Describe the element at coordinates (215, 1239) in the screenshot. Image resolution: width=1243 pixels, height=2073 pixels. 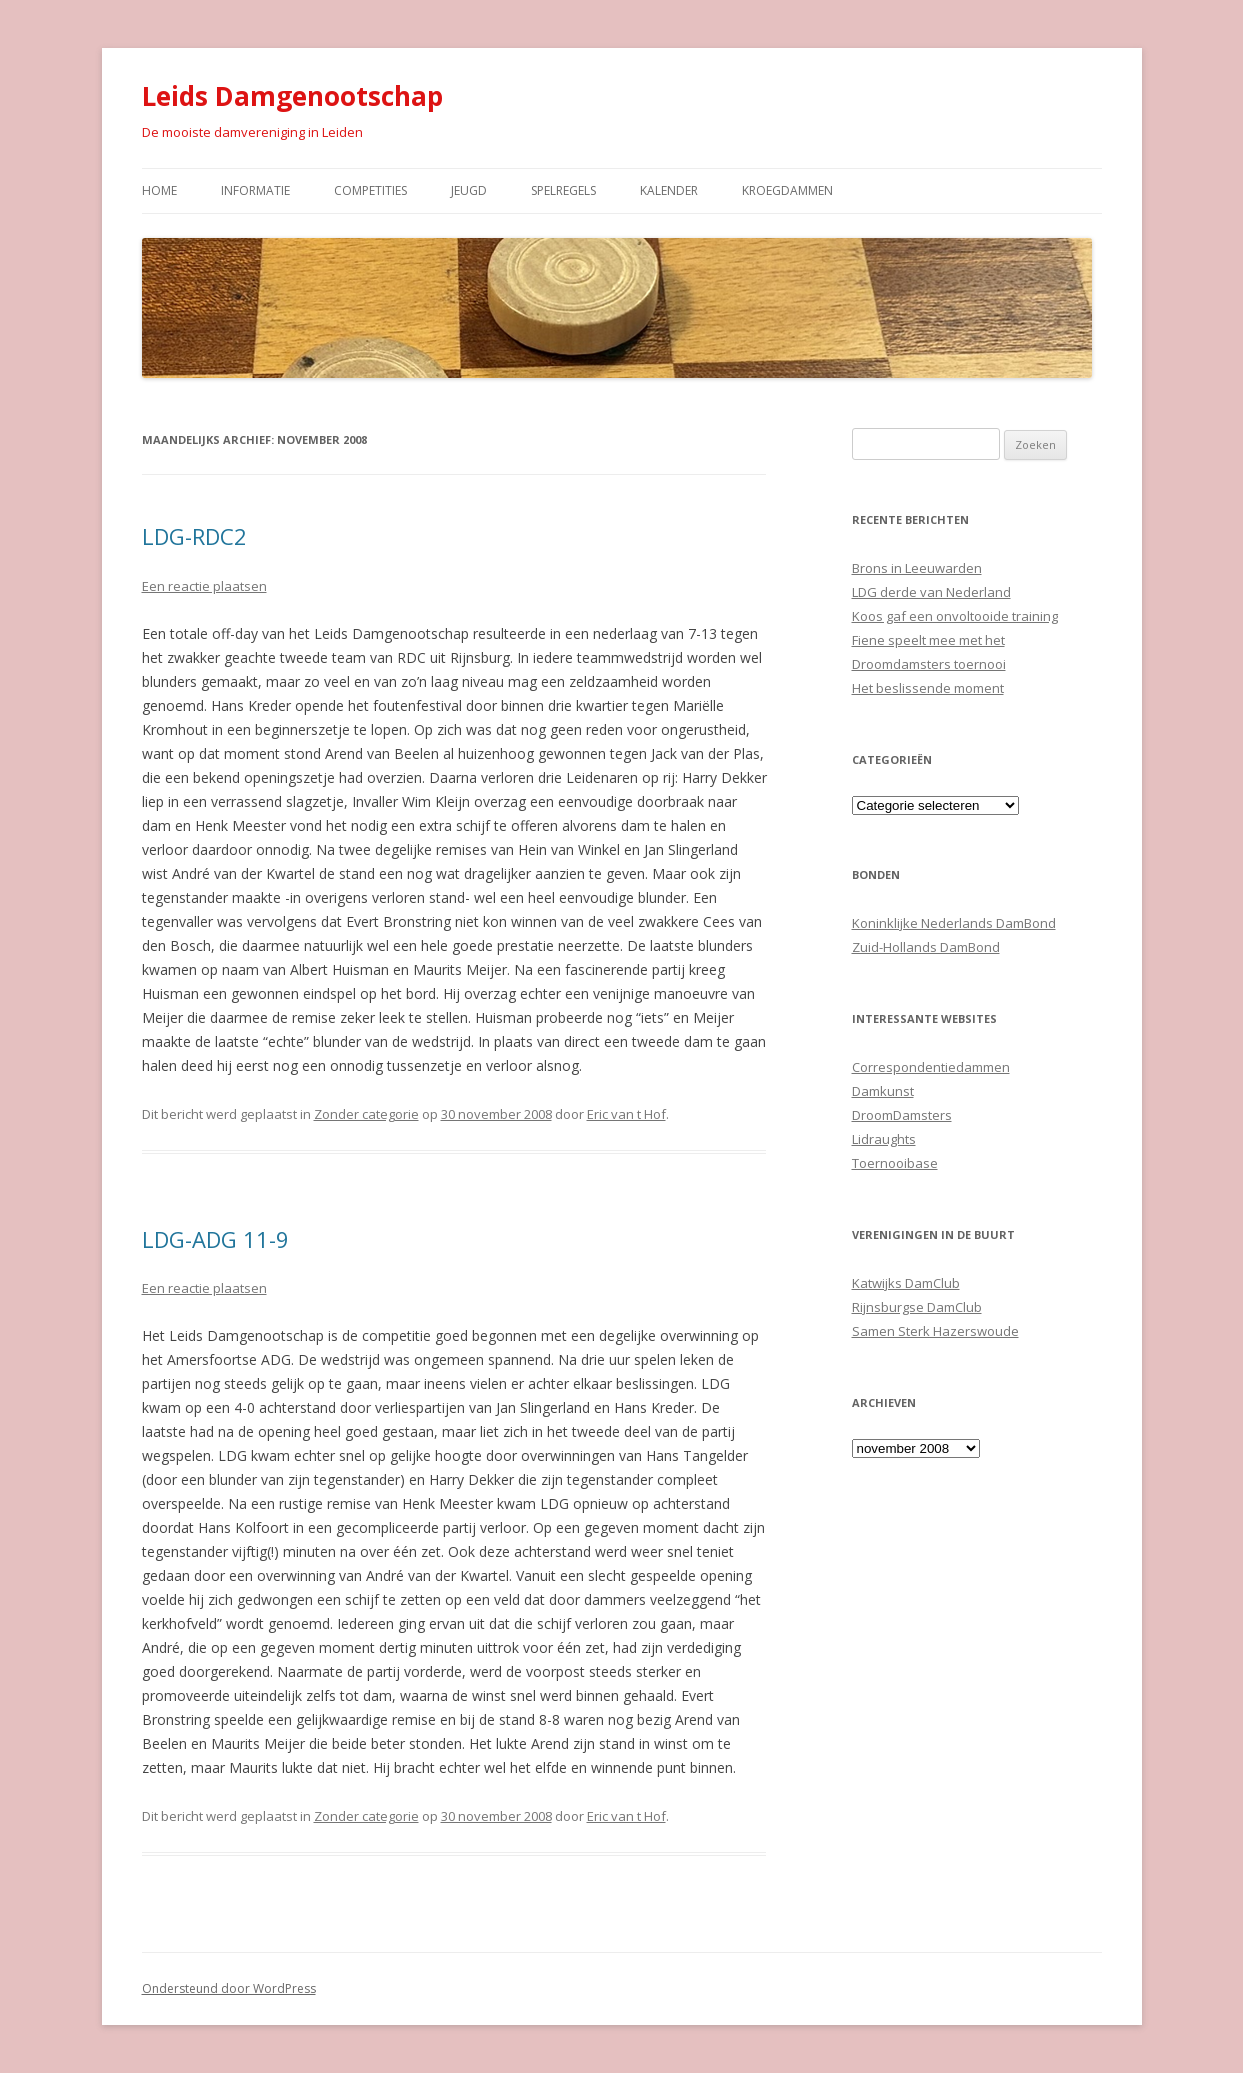
I see `LDG-ADG 11-9` at that location.